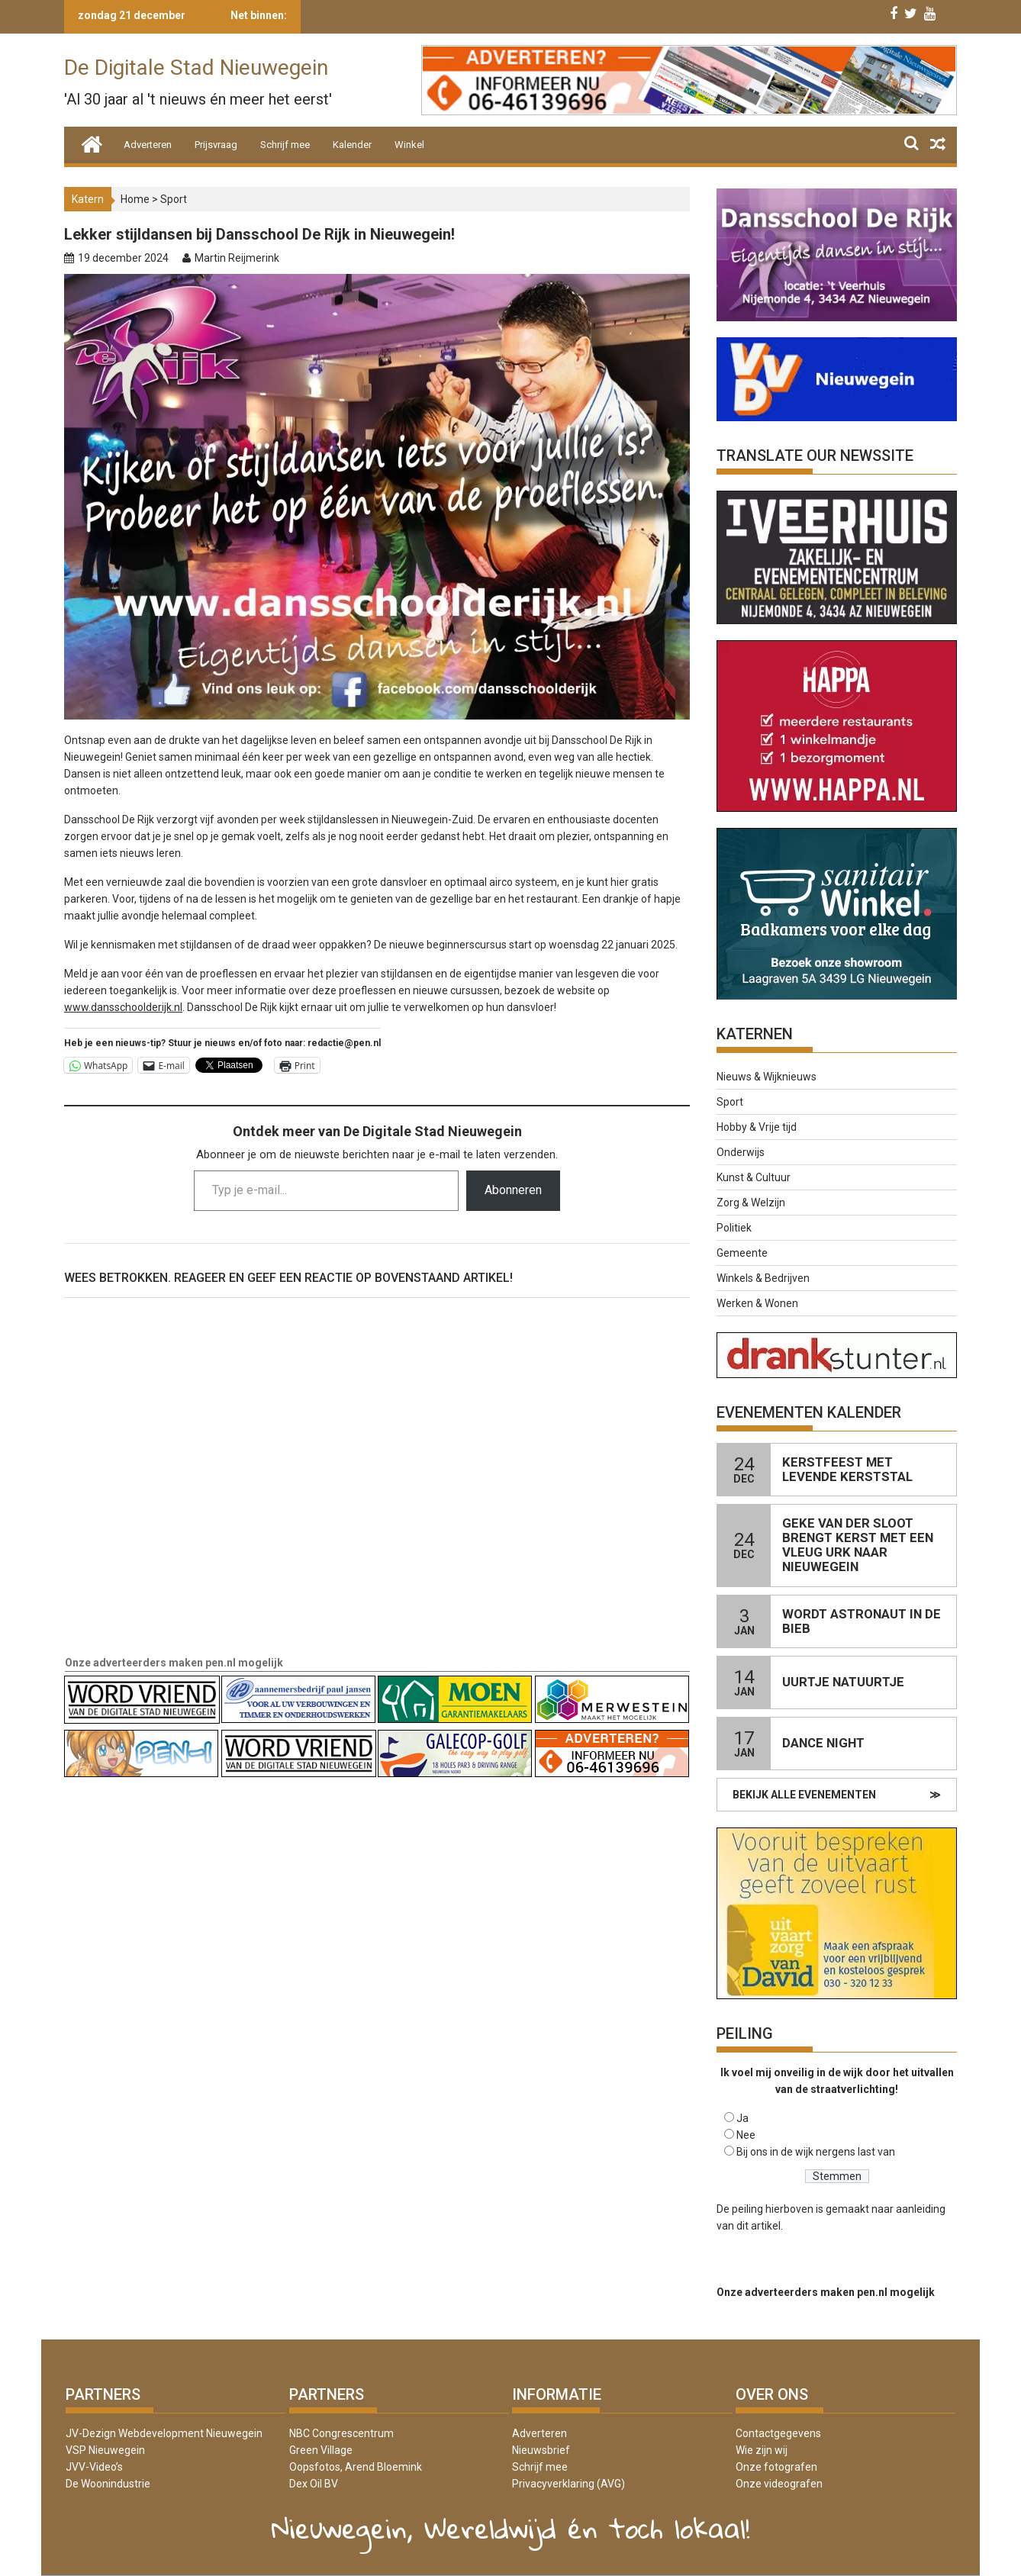 The image size is (1021, 2576). What do you see at coordinates (313, 2484) in the screenshot?
I see `Dex Oil BV` at bounding box center [313, 2484].